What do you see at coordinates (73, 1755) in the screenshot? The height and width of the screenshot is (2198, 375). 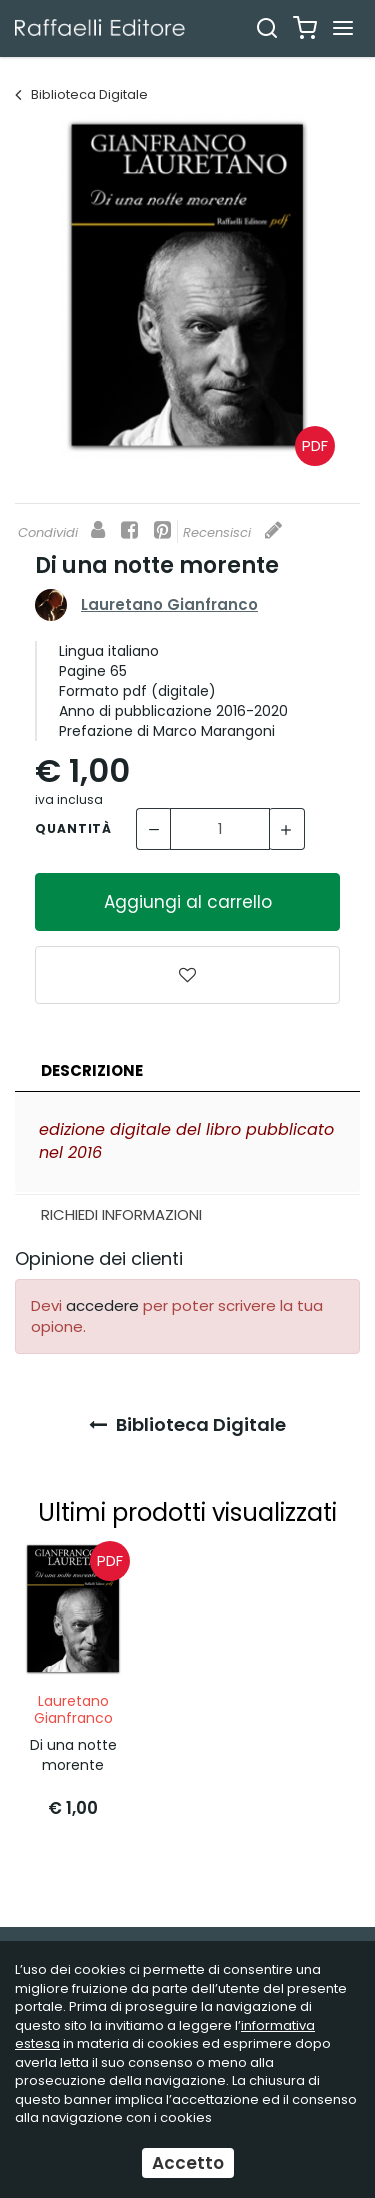 I see `Di una notte morente` at bounding box center [73, 1755].